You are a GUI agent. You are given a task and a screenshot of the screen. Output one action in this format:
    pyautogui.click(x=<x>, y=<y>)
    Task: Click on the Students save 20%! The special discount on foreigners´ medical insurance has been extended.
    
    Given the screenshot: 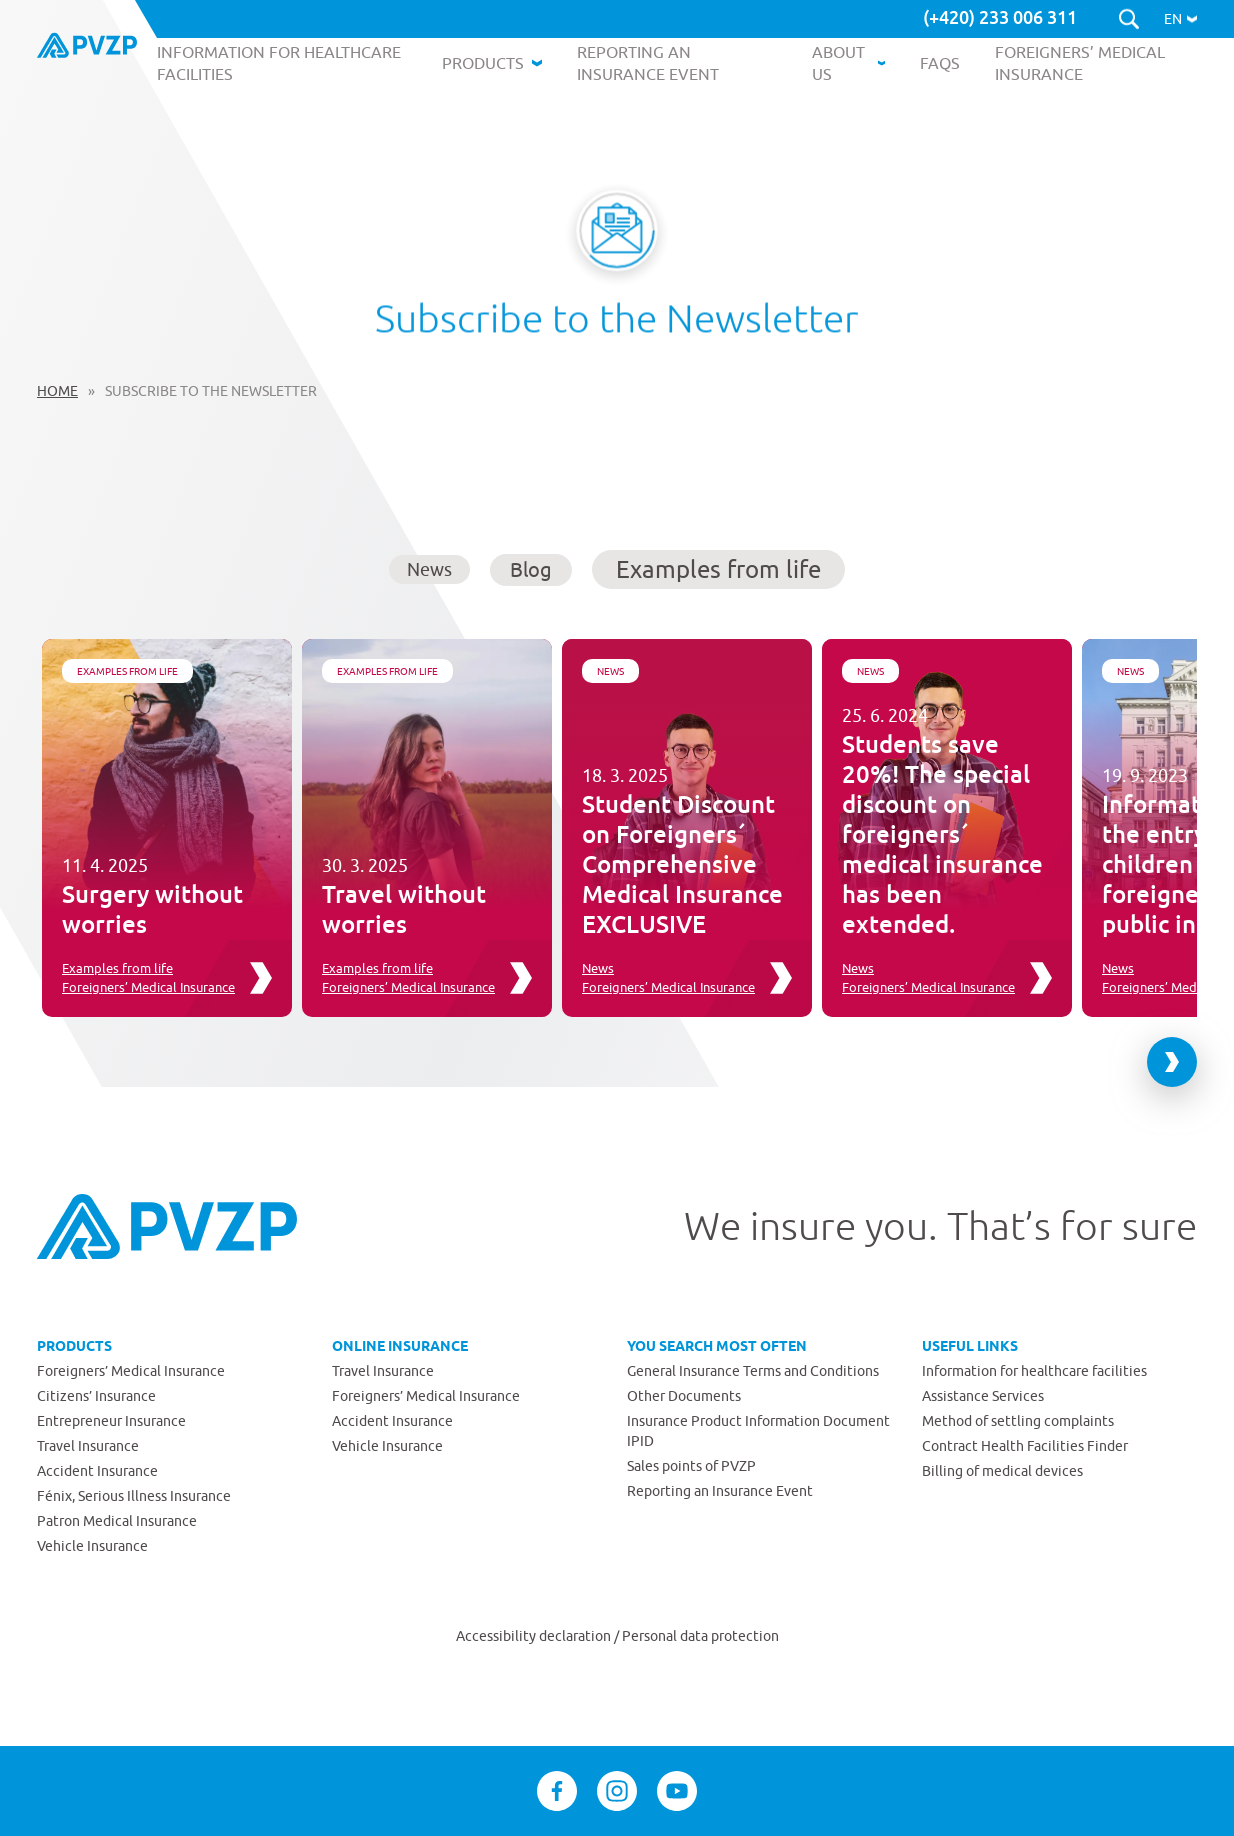 What is the action you would take?
    pyautogui.click(x=942, y=833)
    